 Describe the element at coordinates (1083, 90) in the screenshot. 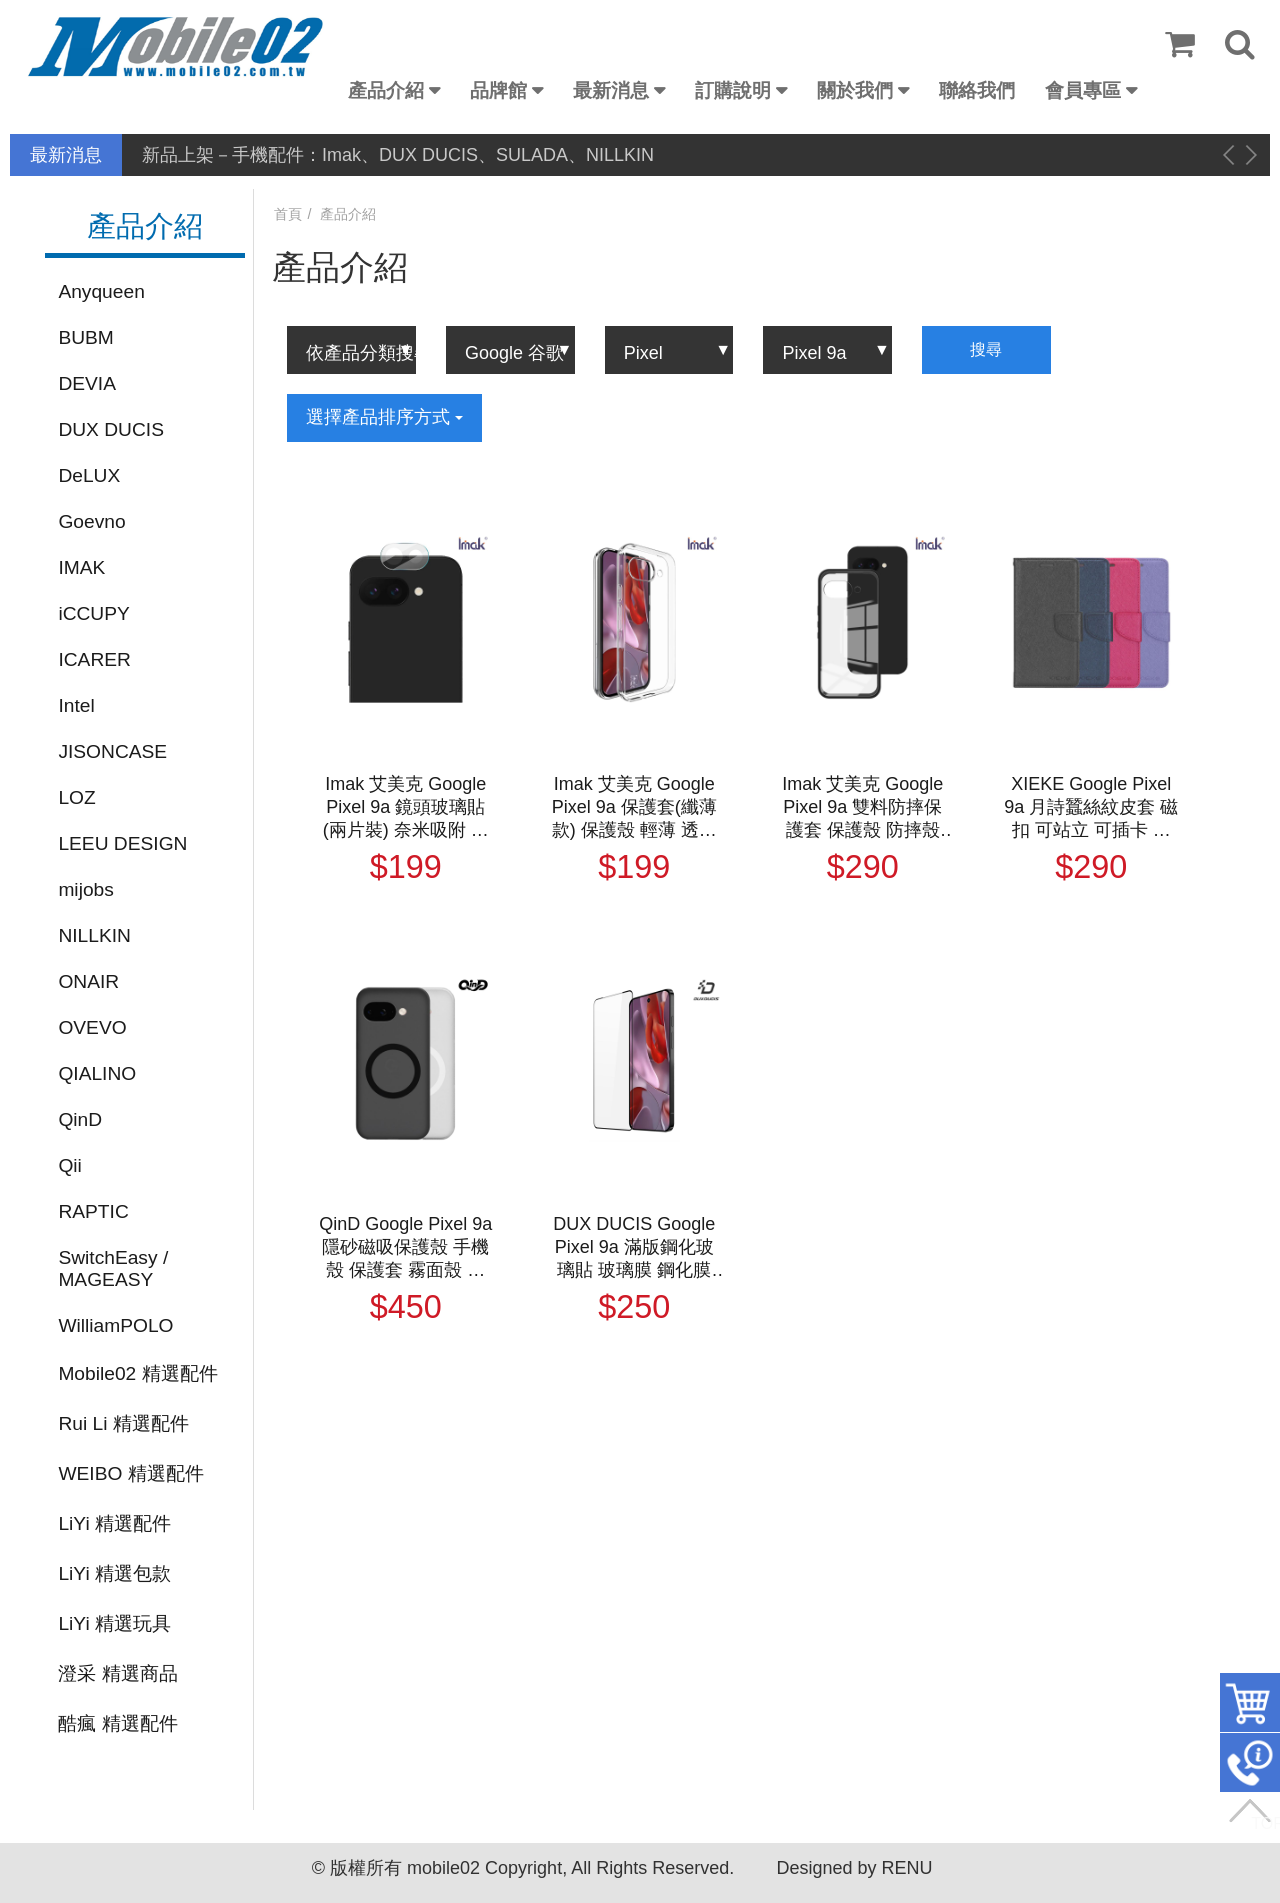

I see `會員專區` at that location.